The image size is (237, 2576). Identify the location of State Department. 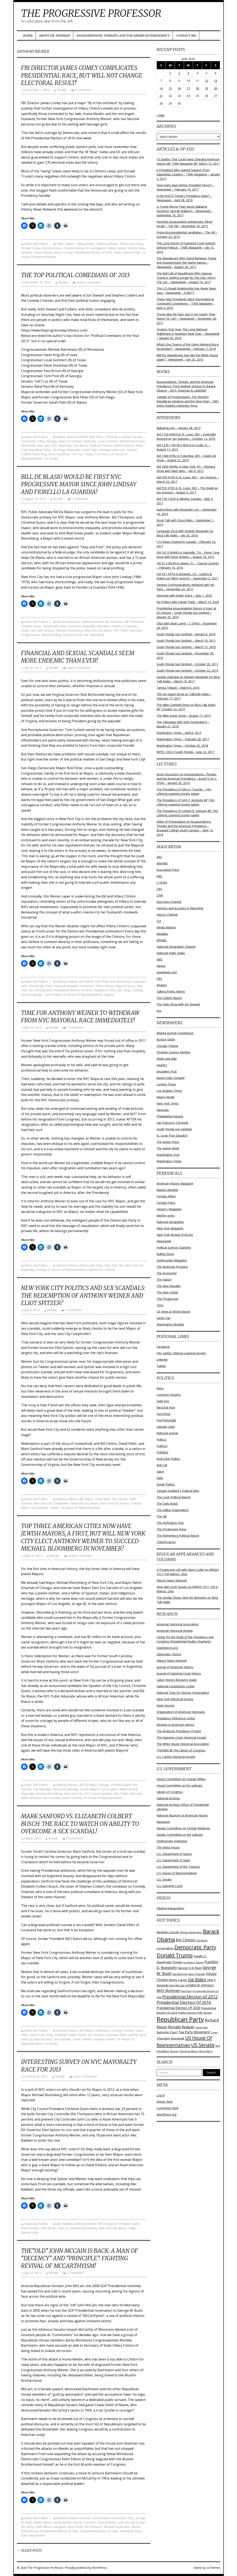
(33, 2535).